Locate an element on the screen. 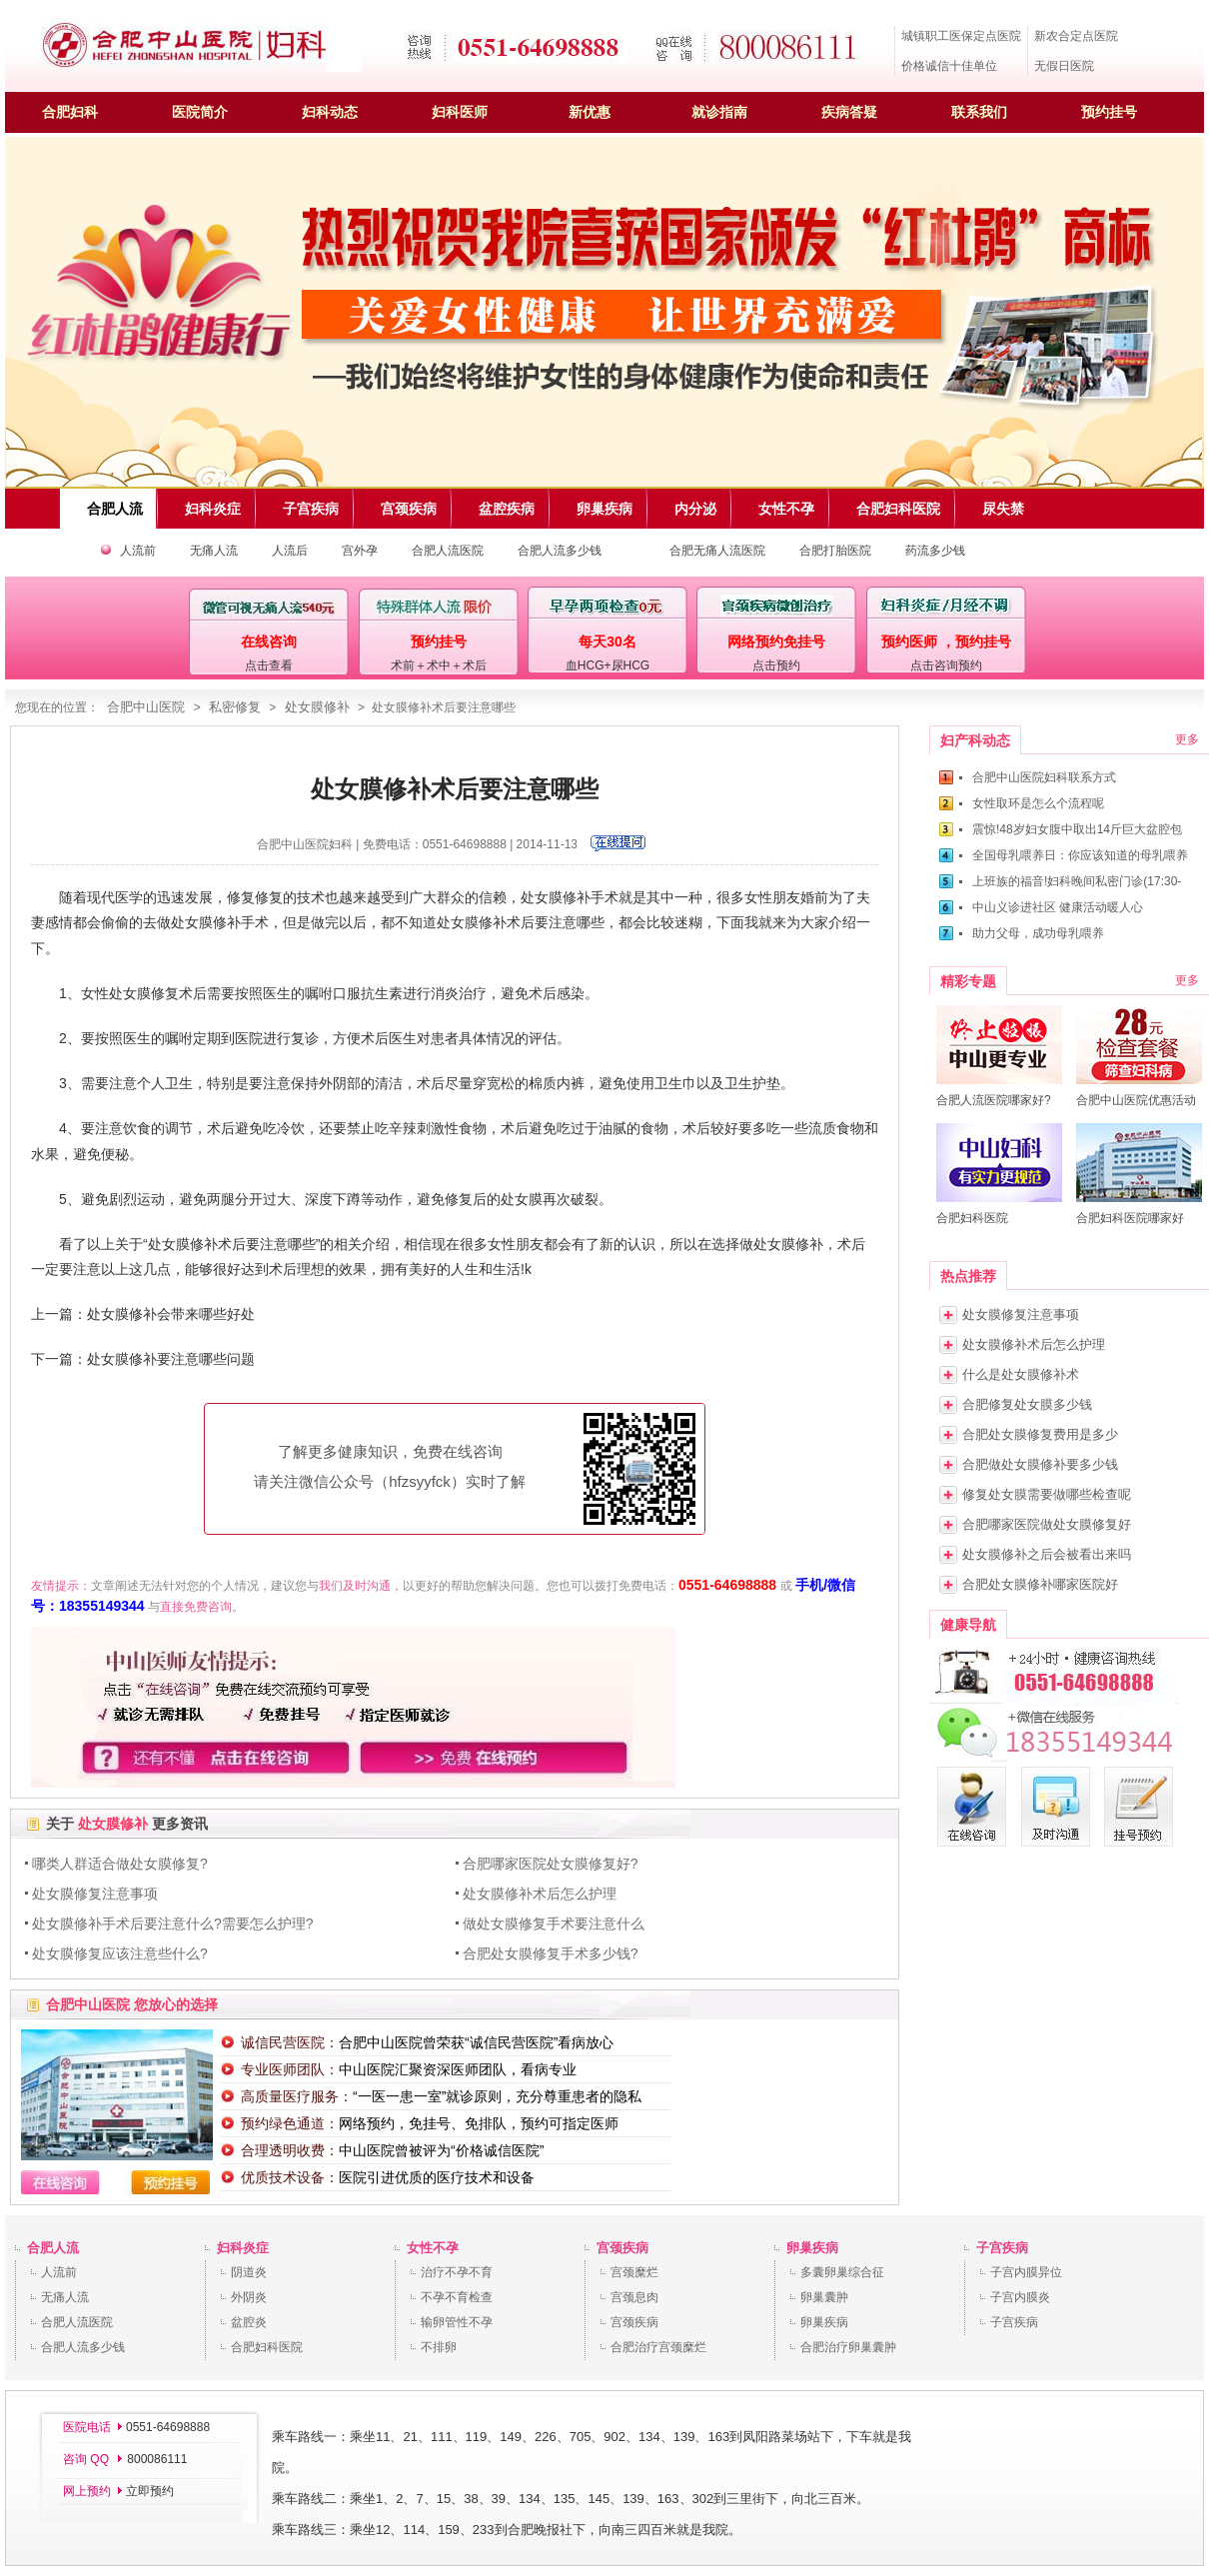  助力父母，成功母乳喂养 is located at coordinates (1038, 933).